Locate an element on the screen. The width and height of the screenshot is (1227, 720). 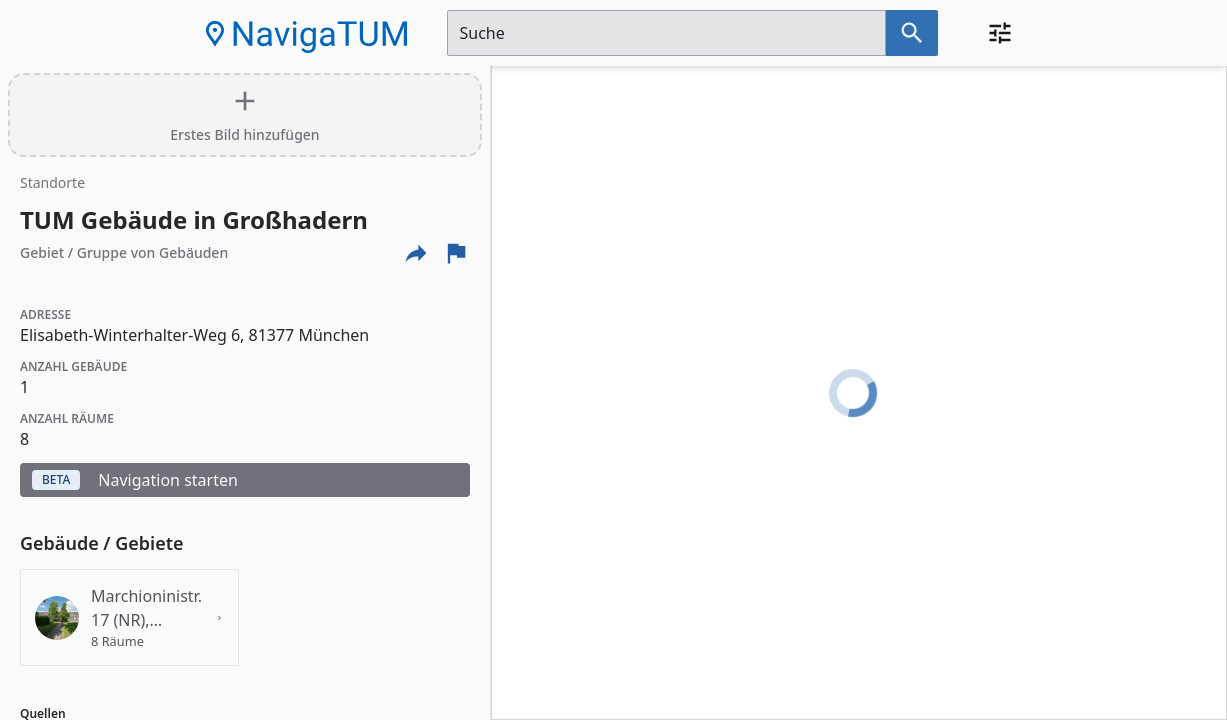
[Suche nach dem im Suchfeld eingetragenen Raum] is located at coordinates (912, 33).